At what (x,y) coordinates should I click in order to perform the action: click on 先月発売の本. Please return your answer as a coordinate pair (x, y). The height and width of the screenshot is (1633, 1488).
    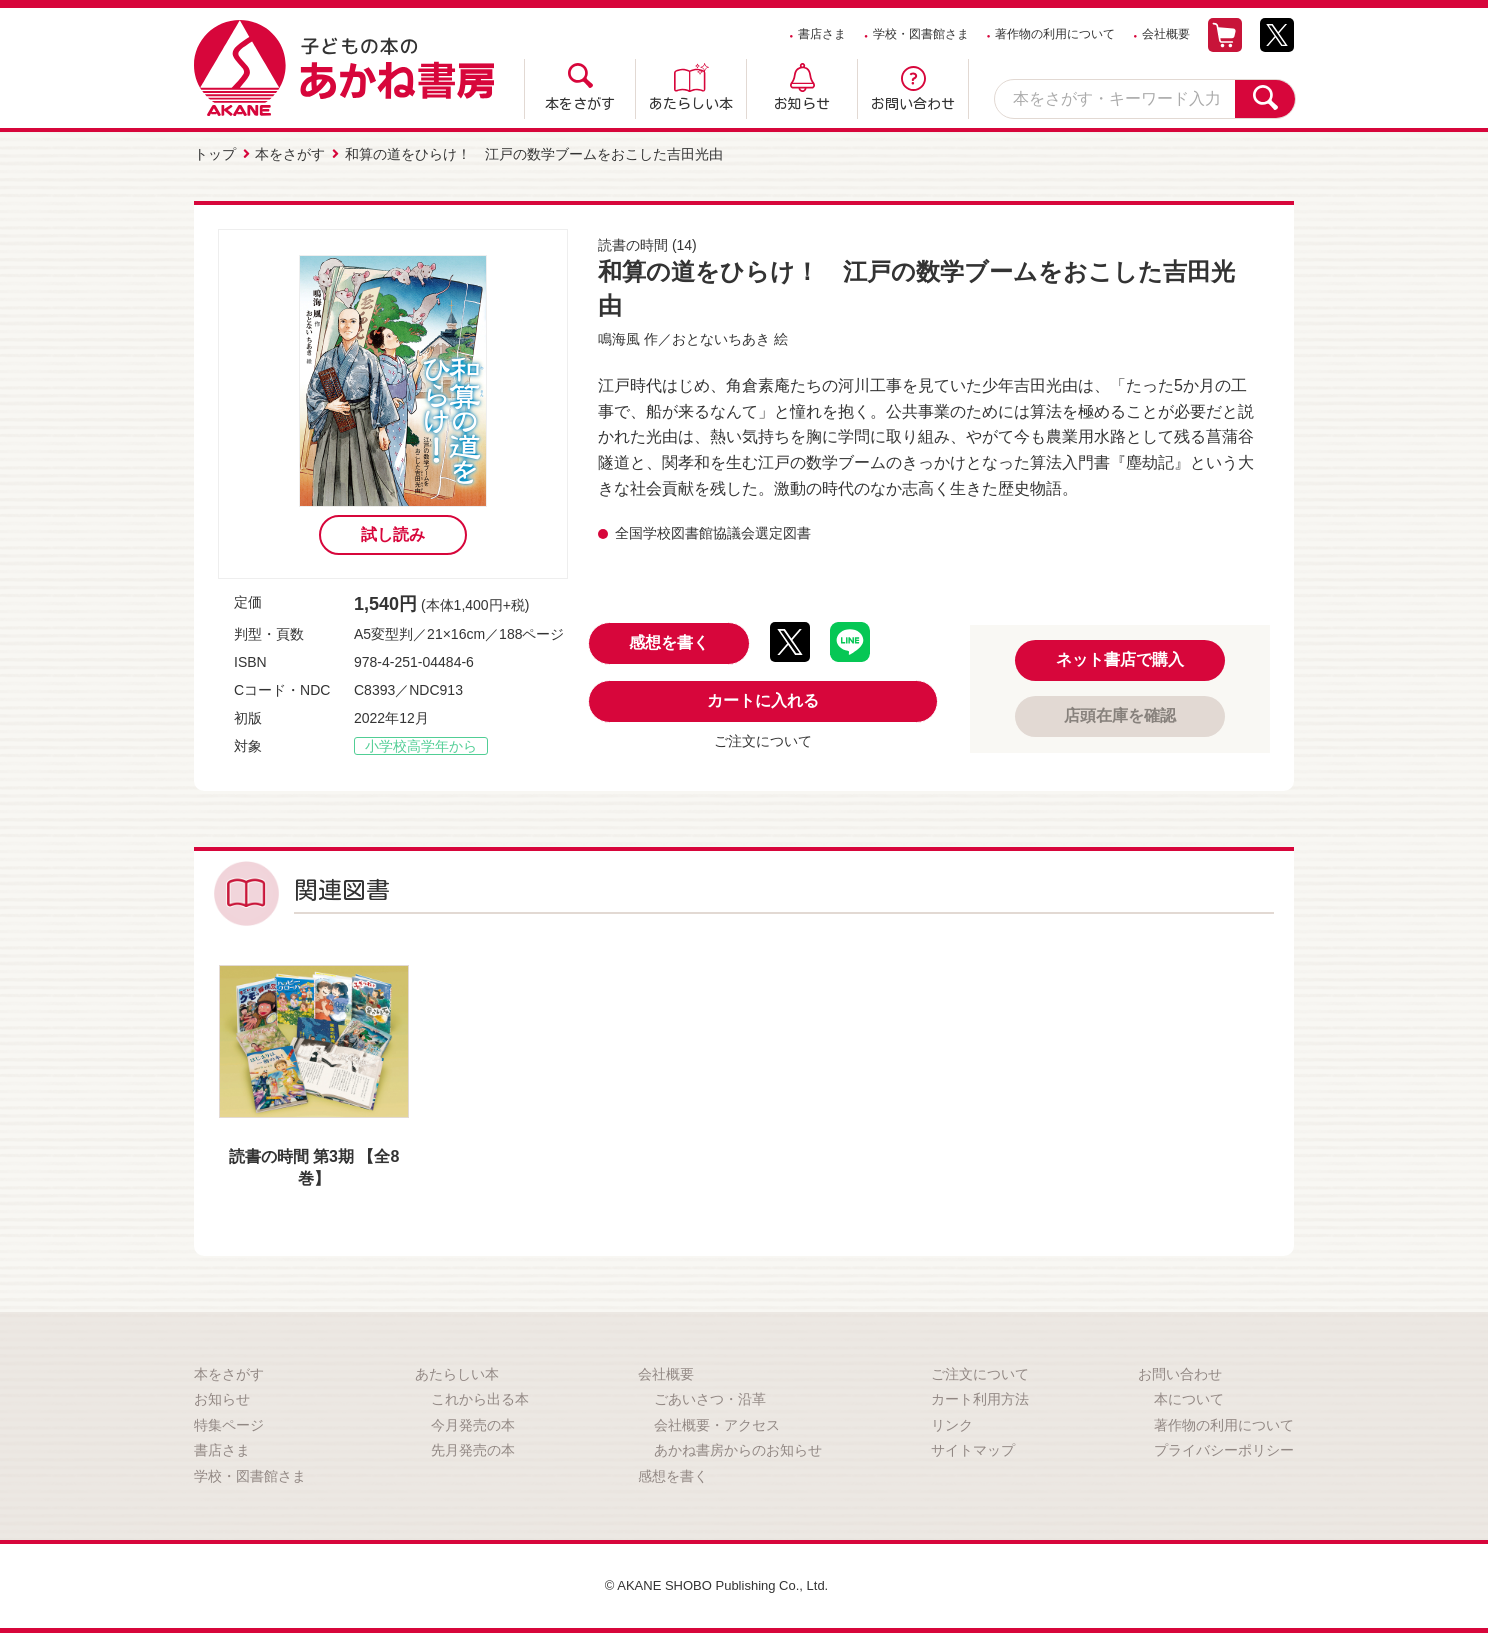
    Looking at the image, I should click on (473, 1448).